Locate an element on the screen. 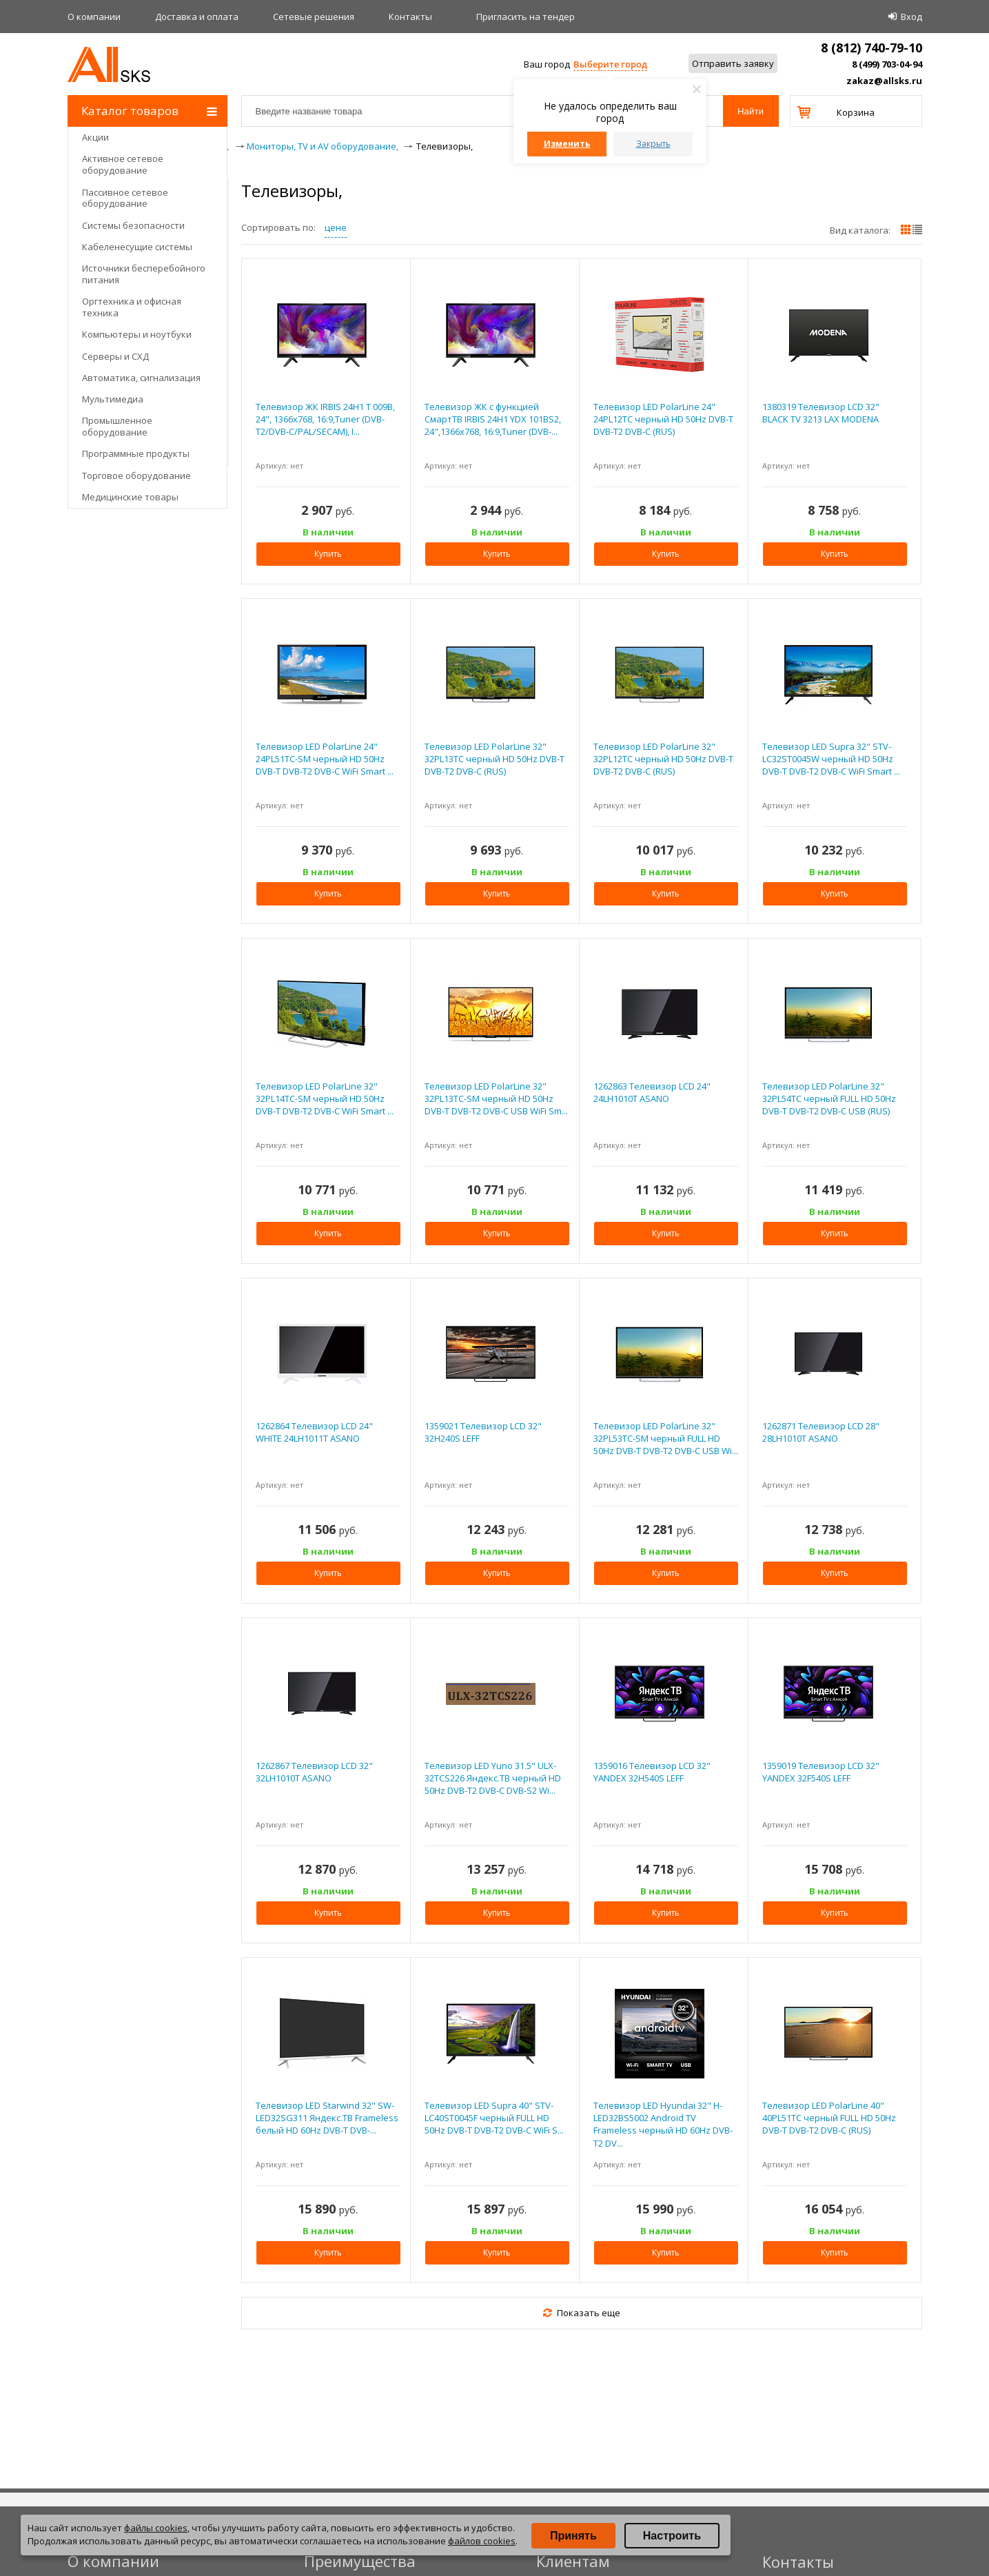 The image size is (989, 2576). О компании is located at coordinates (94, 16).